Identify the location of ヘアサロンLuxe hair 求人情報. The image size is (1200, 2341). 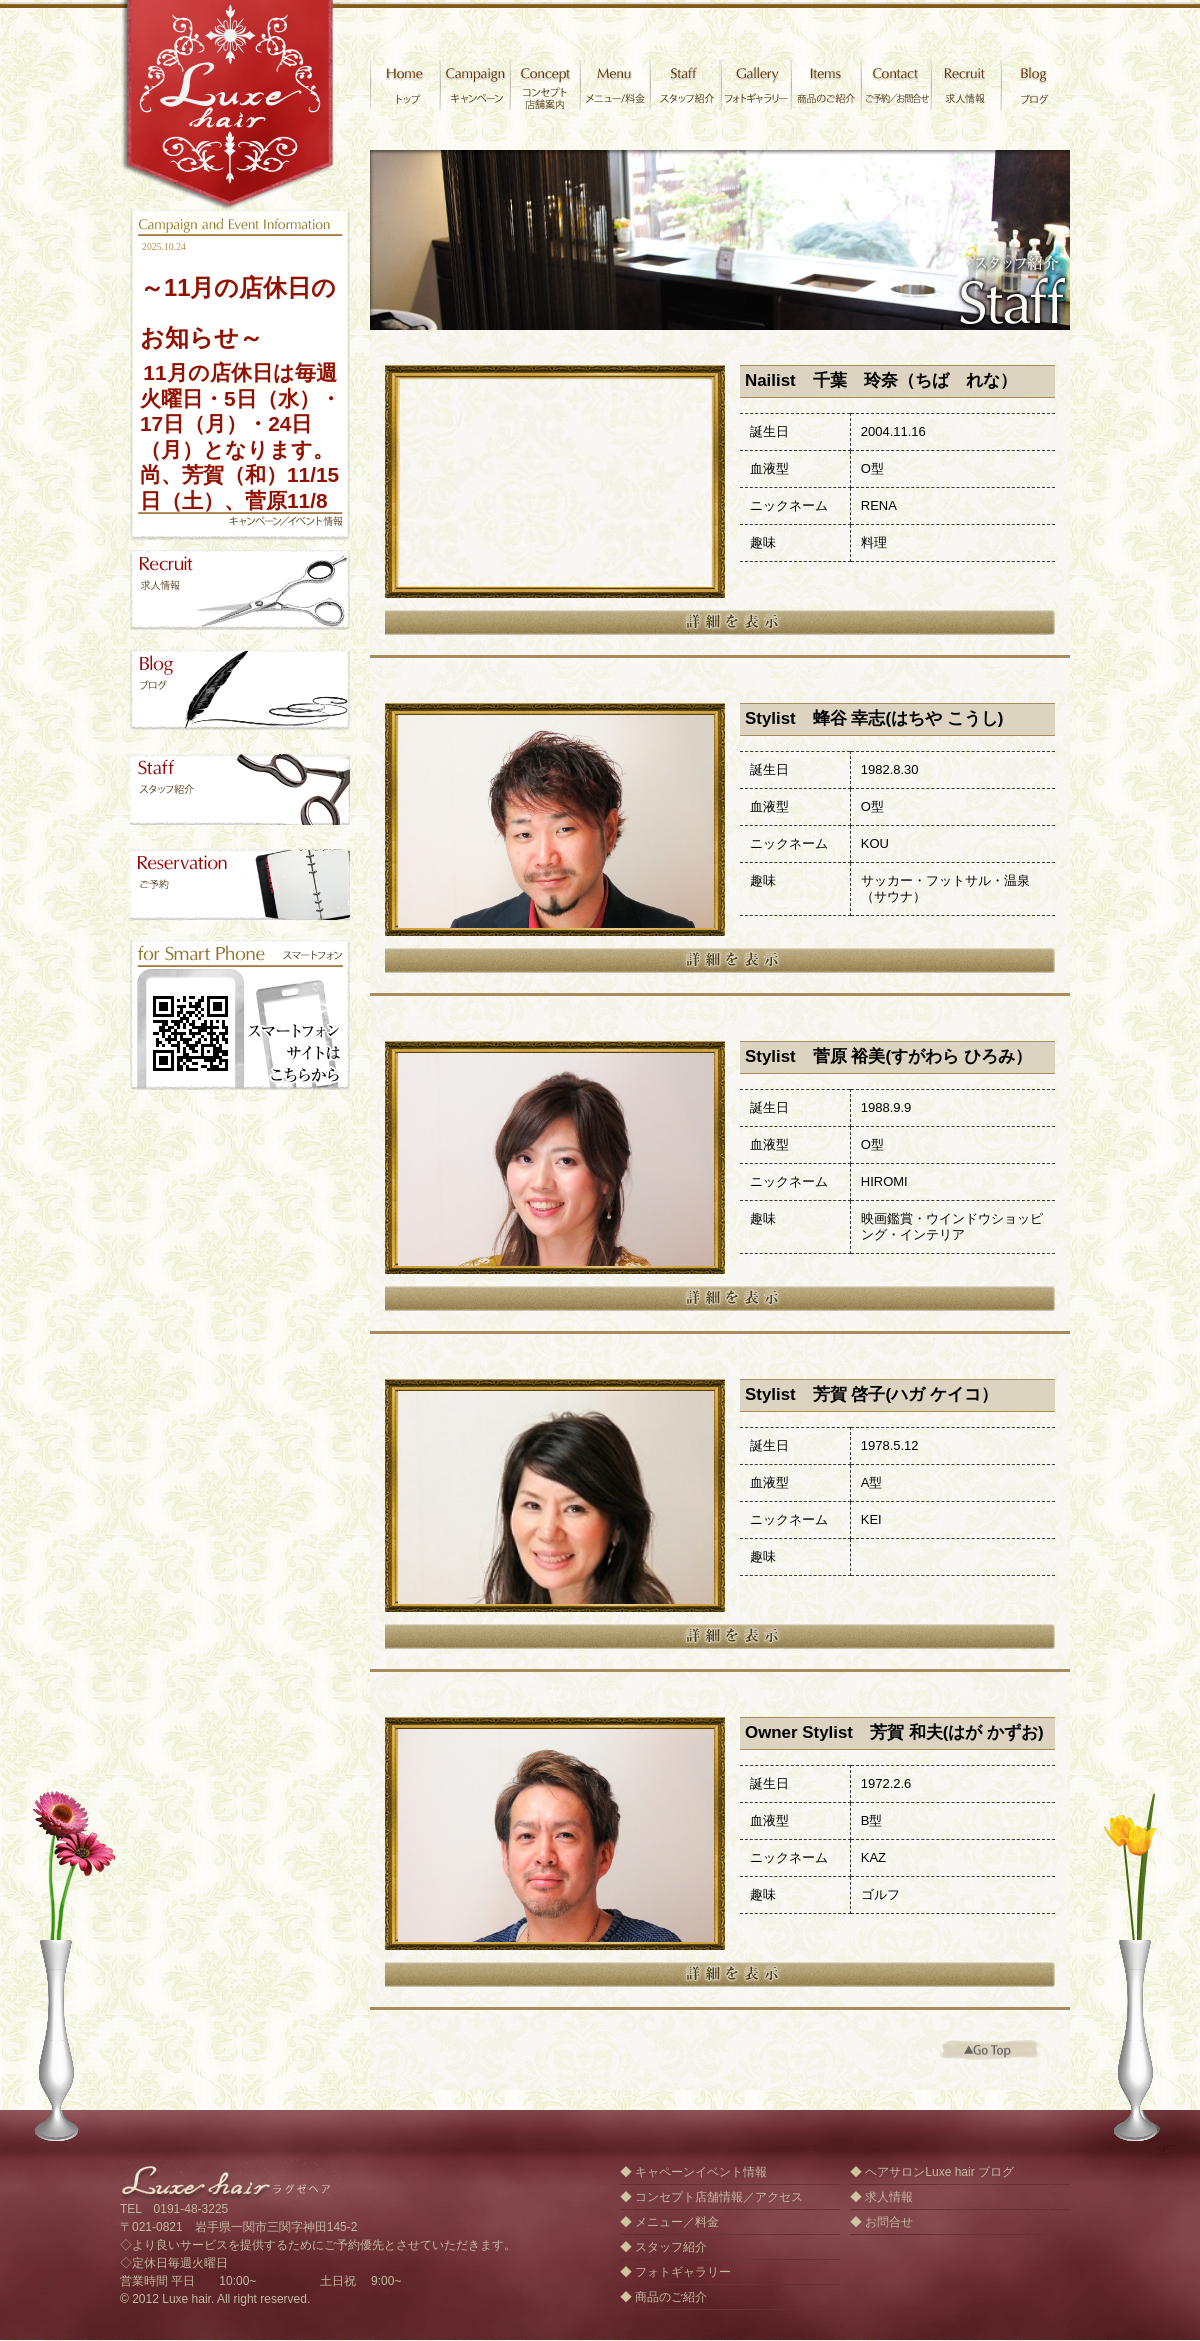
(240, 590).